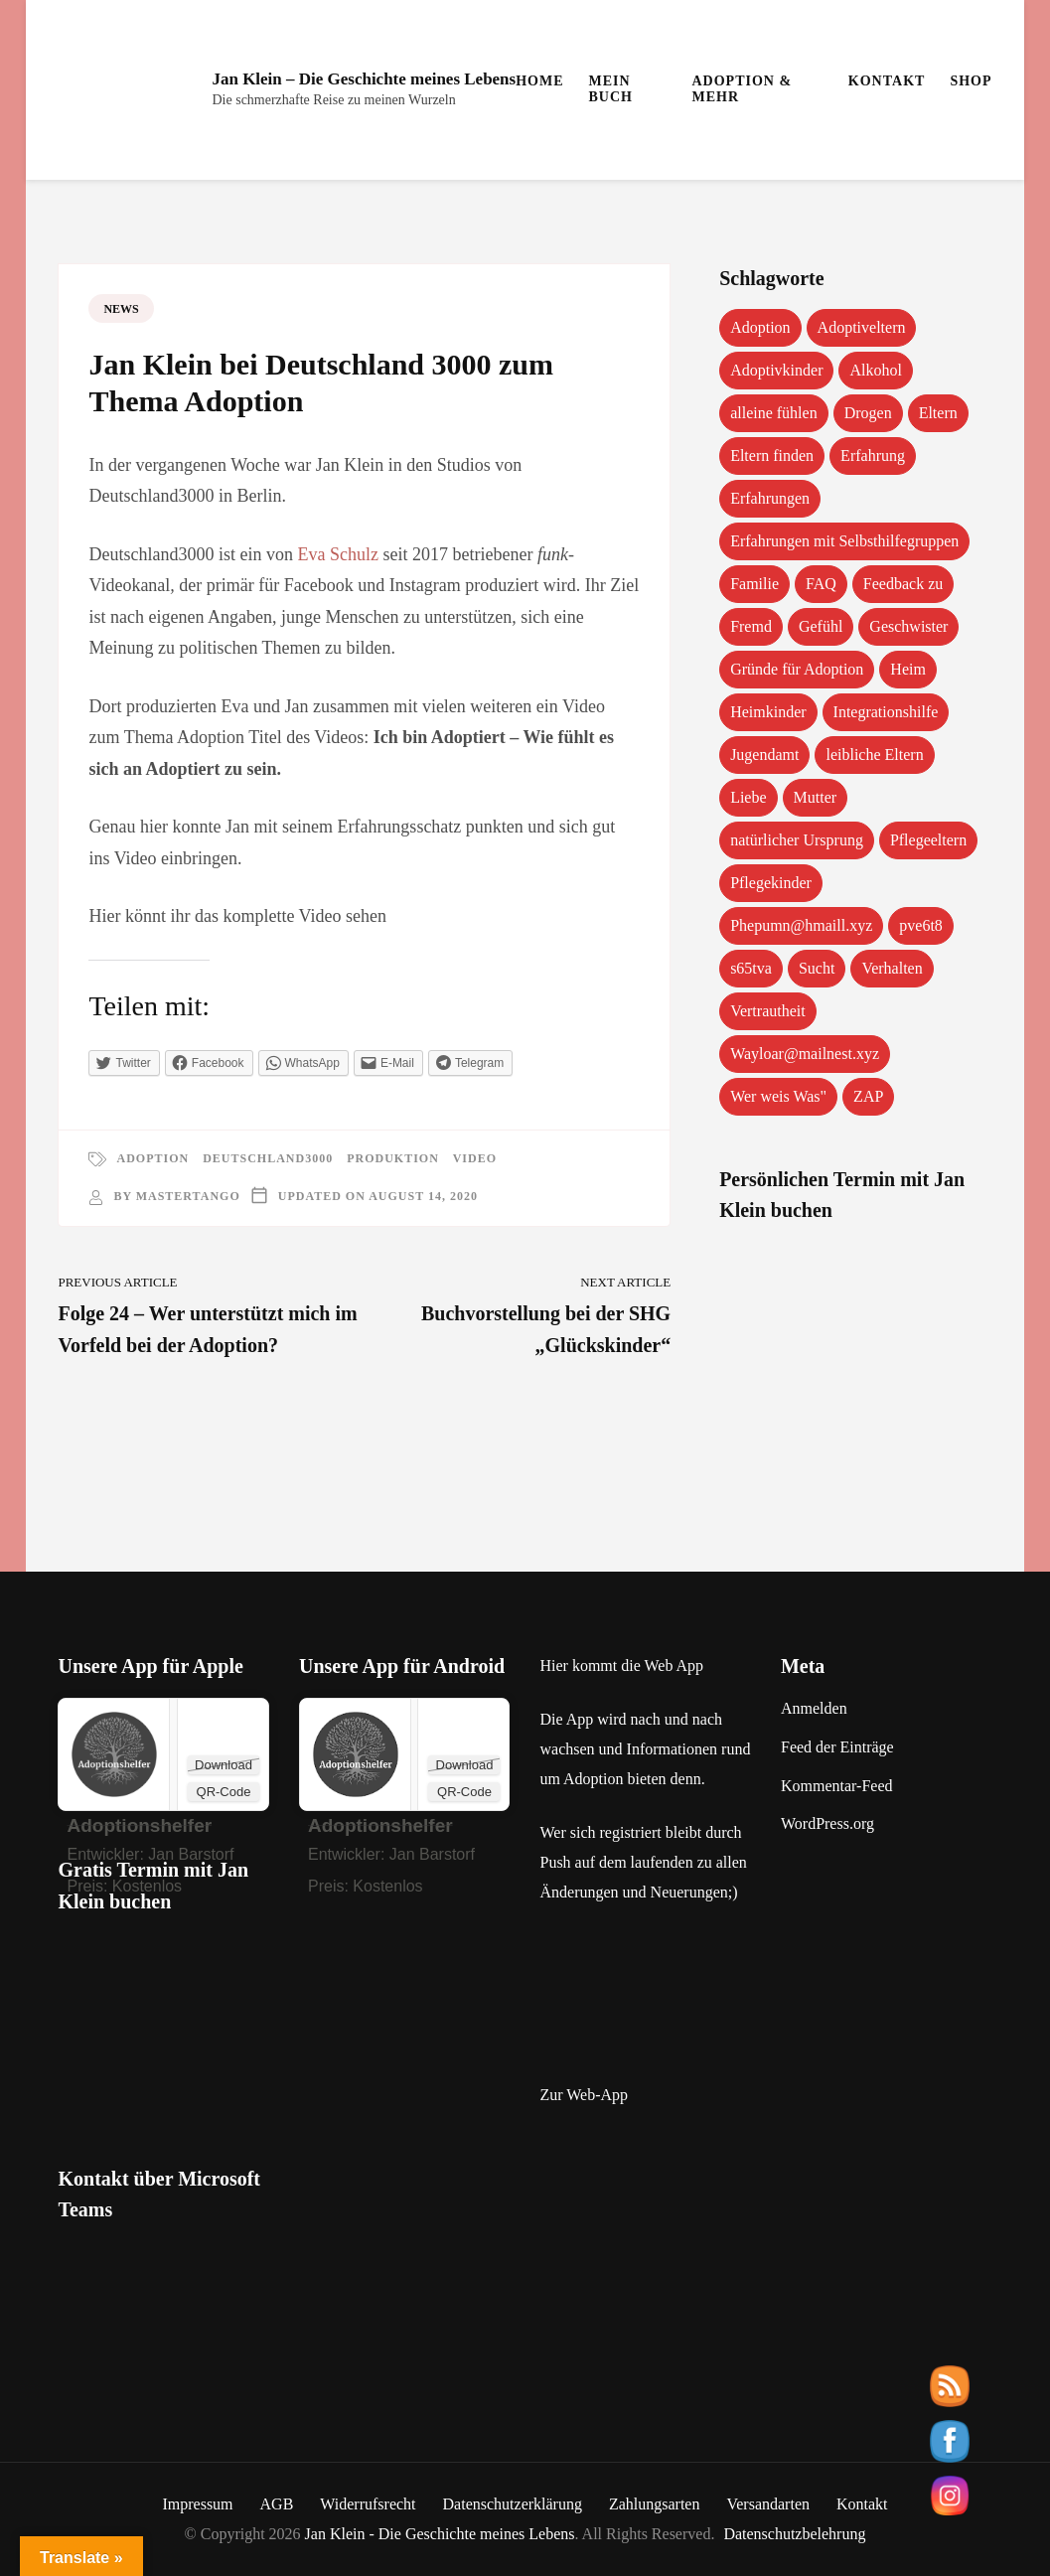 The image size is (1050, 2576). Describe the element at coordinates (874, 754) in the screenshot. I see `leibliche Eltern [leibliche Eltern (2 Einträge)]` at that location.